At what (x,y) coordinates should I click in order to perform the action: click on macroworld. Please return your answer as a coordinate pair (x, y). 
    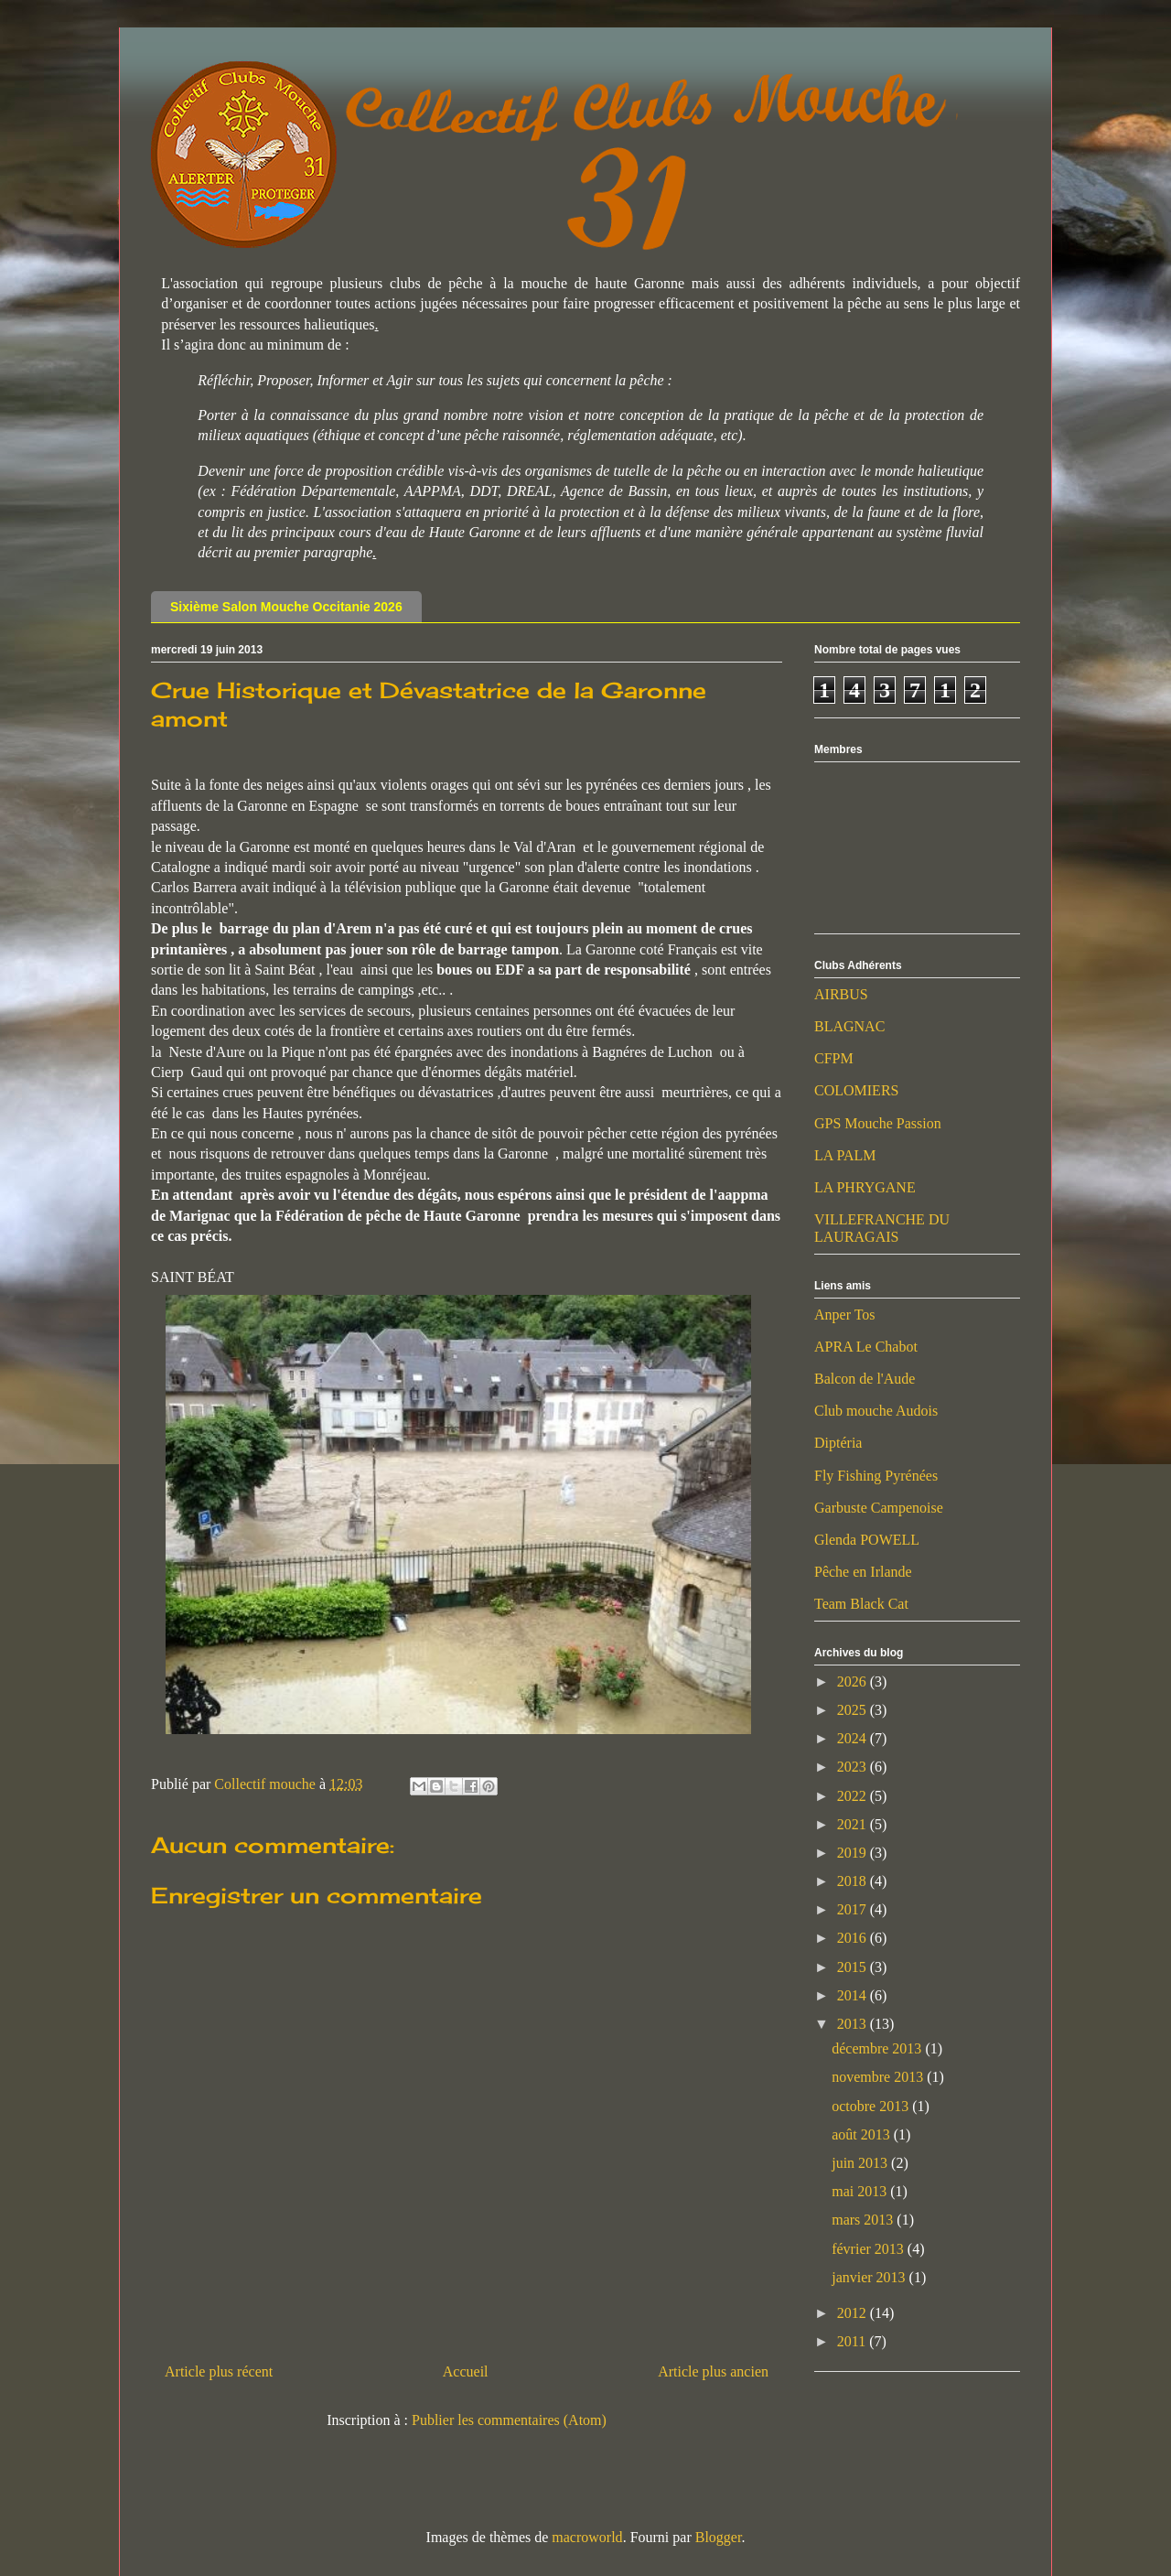
    Looking at the image, I should click on (587, 2537).